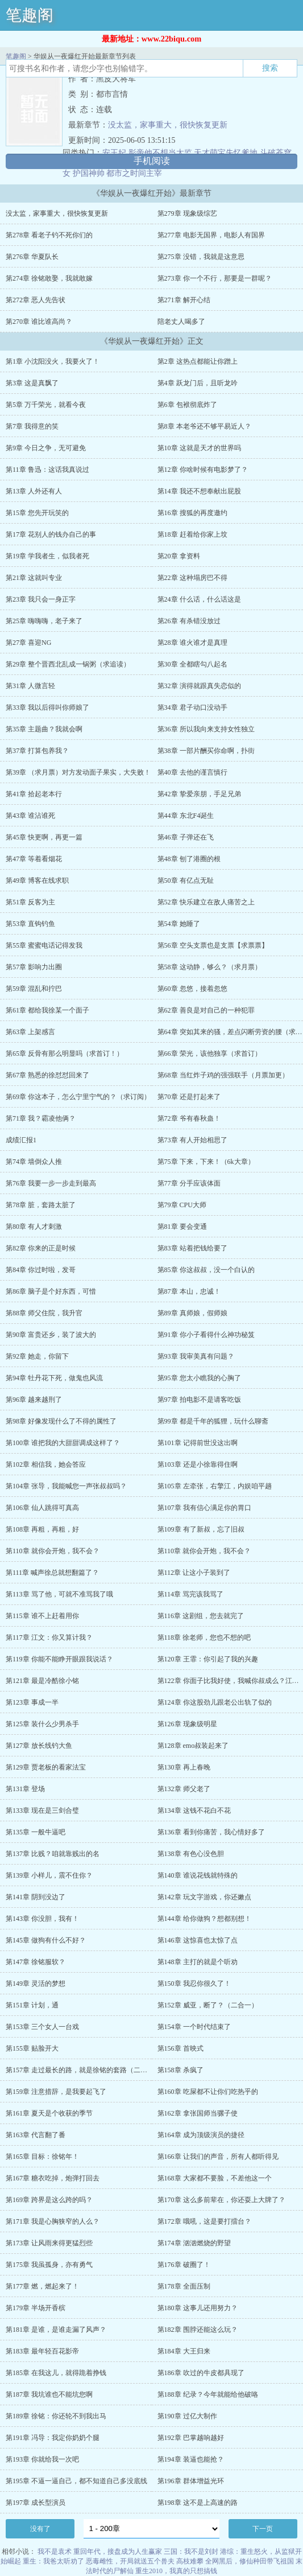  What do you see at coordinates (212, 945) in the screenshot?
I see `第56章 空头支票也是支票【求票票】` at bounding box center [212, 945].